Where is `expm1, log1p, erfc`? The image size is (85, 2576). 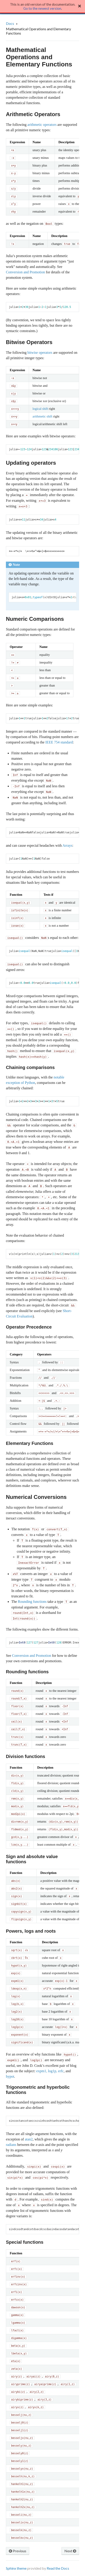 expm1, log1p, erfc is located at coordinates (50, 2071).